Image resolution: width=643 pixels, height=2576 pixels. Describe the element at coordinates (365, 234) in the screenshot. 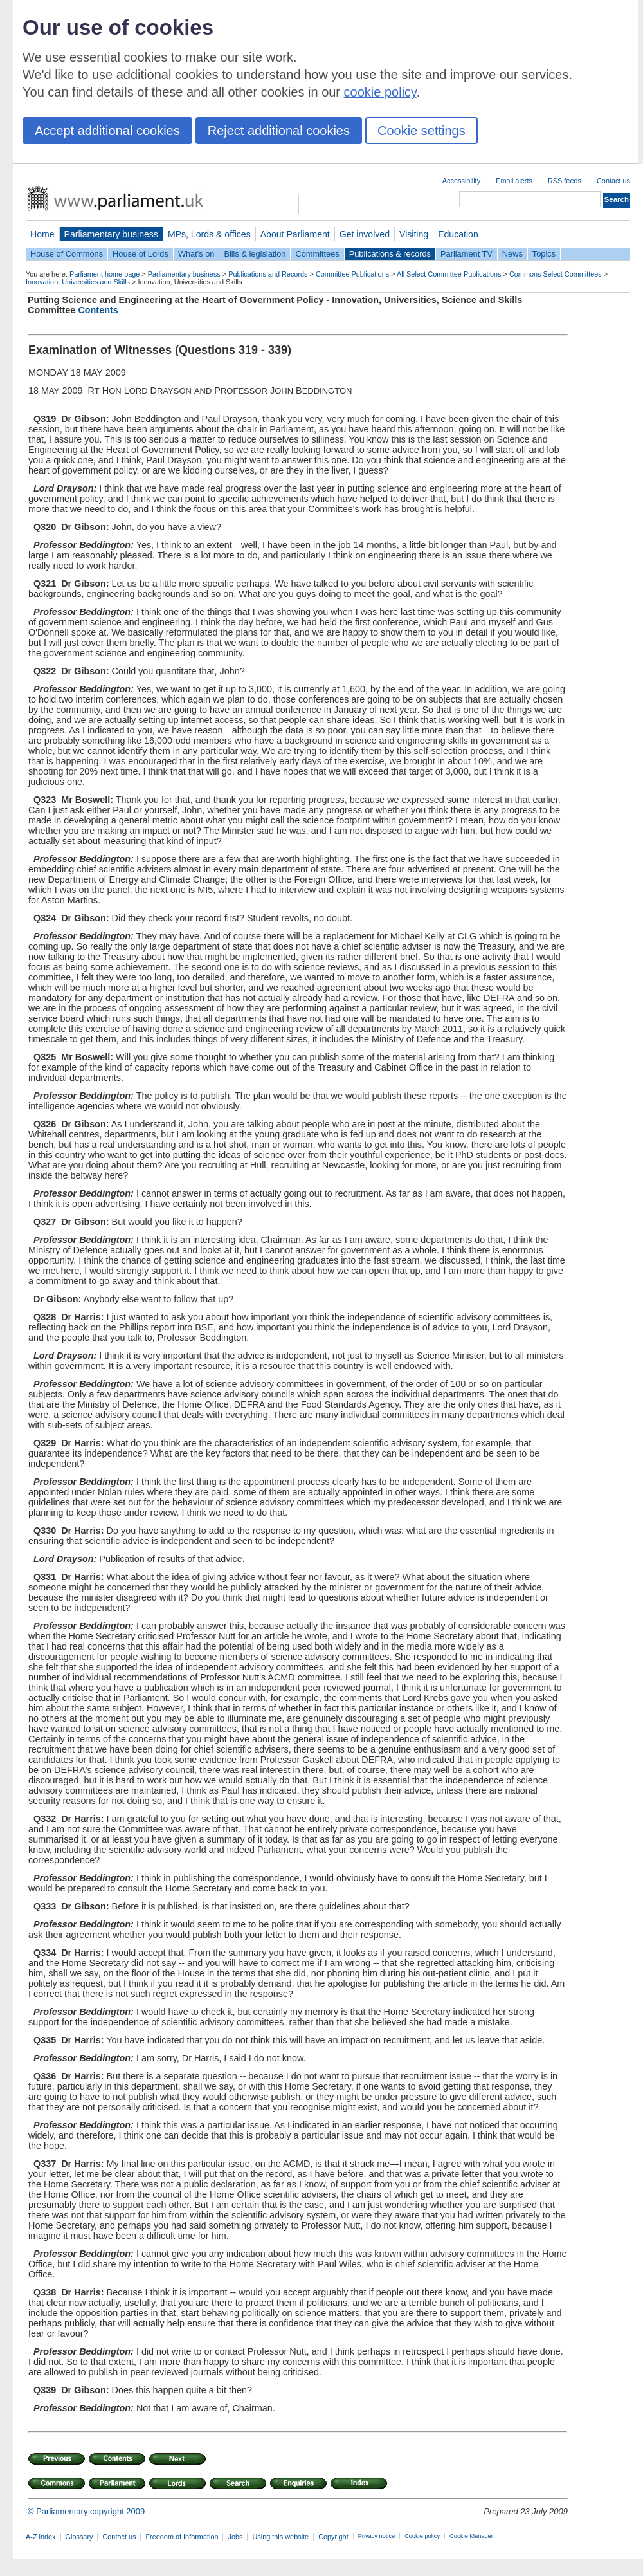

I see `Get involved` at that location.